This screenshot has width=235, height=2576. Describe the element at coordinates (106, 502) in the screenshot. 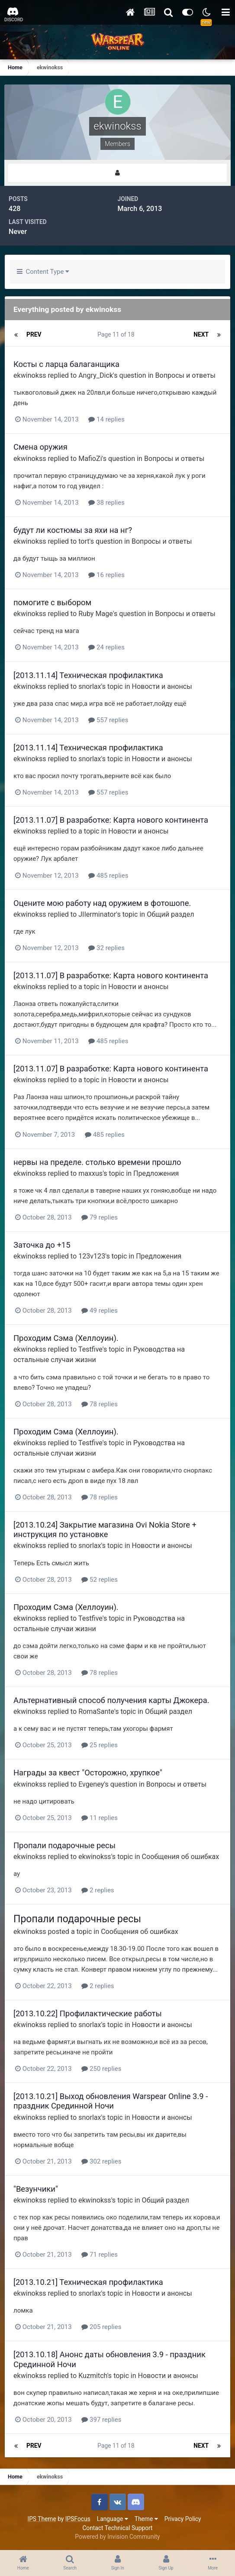

I see `38 replies` at that location.